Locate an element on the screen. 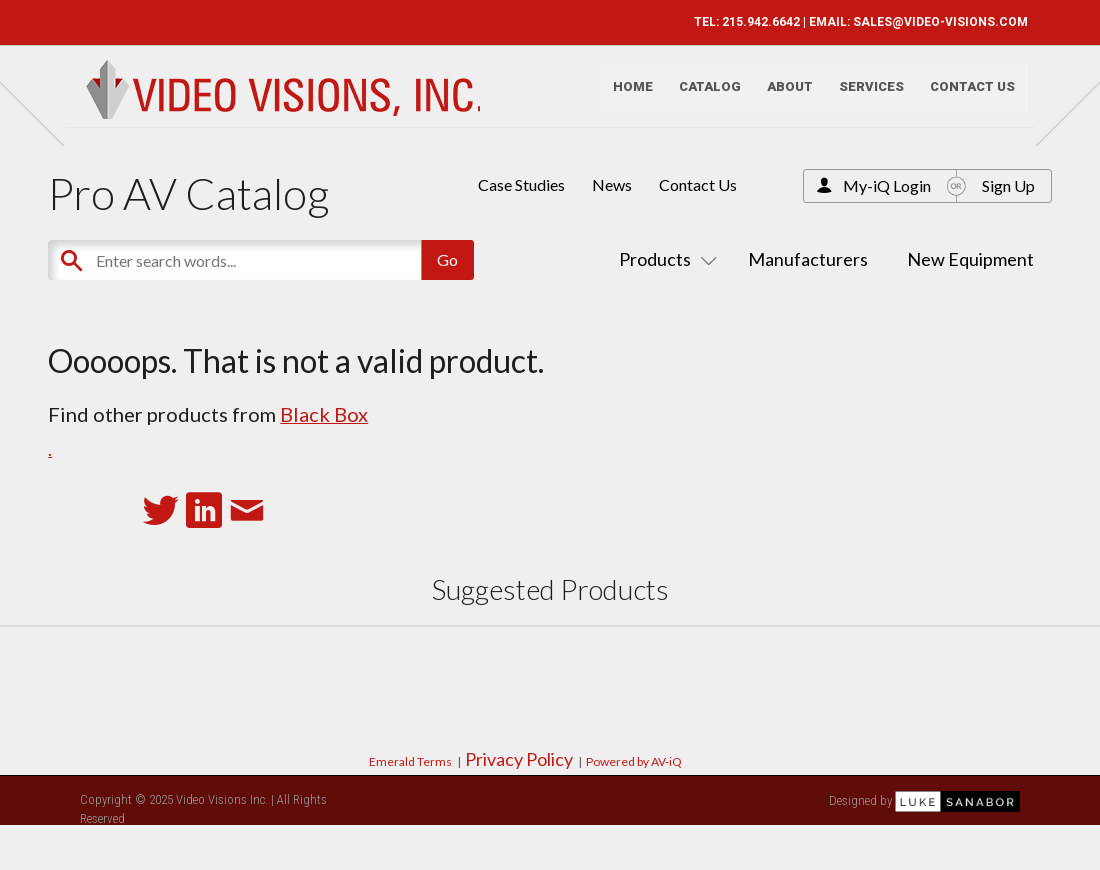 Image resolution: width=1100 pixels, height=870 pixels. Contact Us is located at coordinates (964, 95).